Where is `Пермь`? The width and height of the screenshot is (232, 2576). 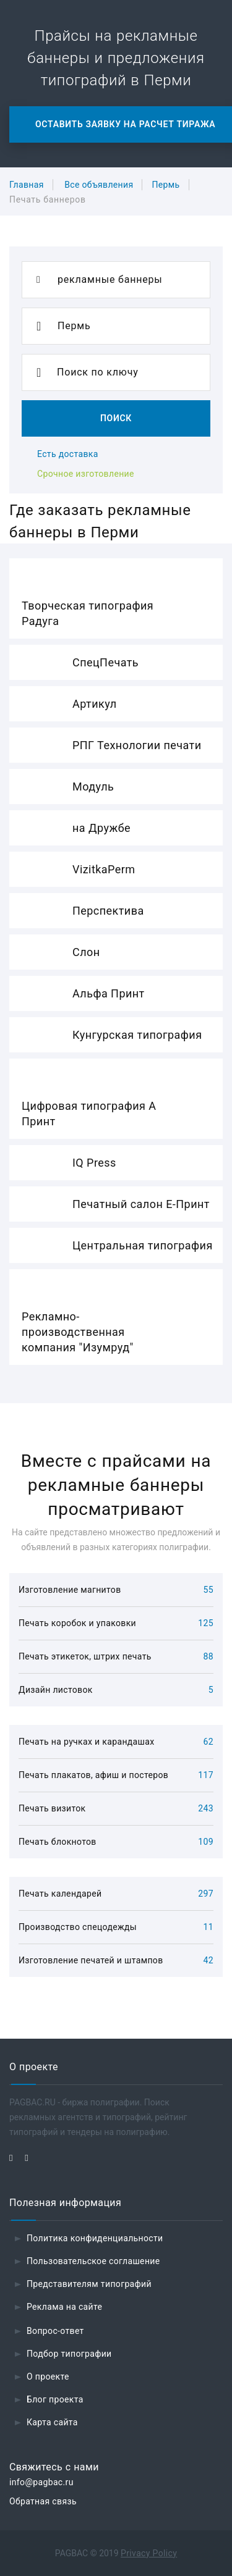 Пермь is located at coordinates (165, 185).